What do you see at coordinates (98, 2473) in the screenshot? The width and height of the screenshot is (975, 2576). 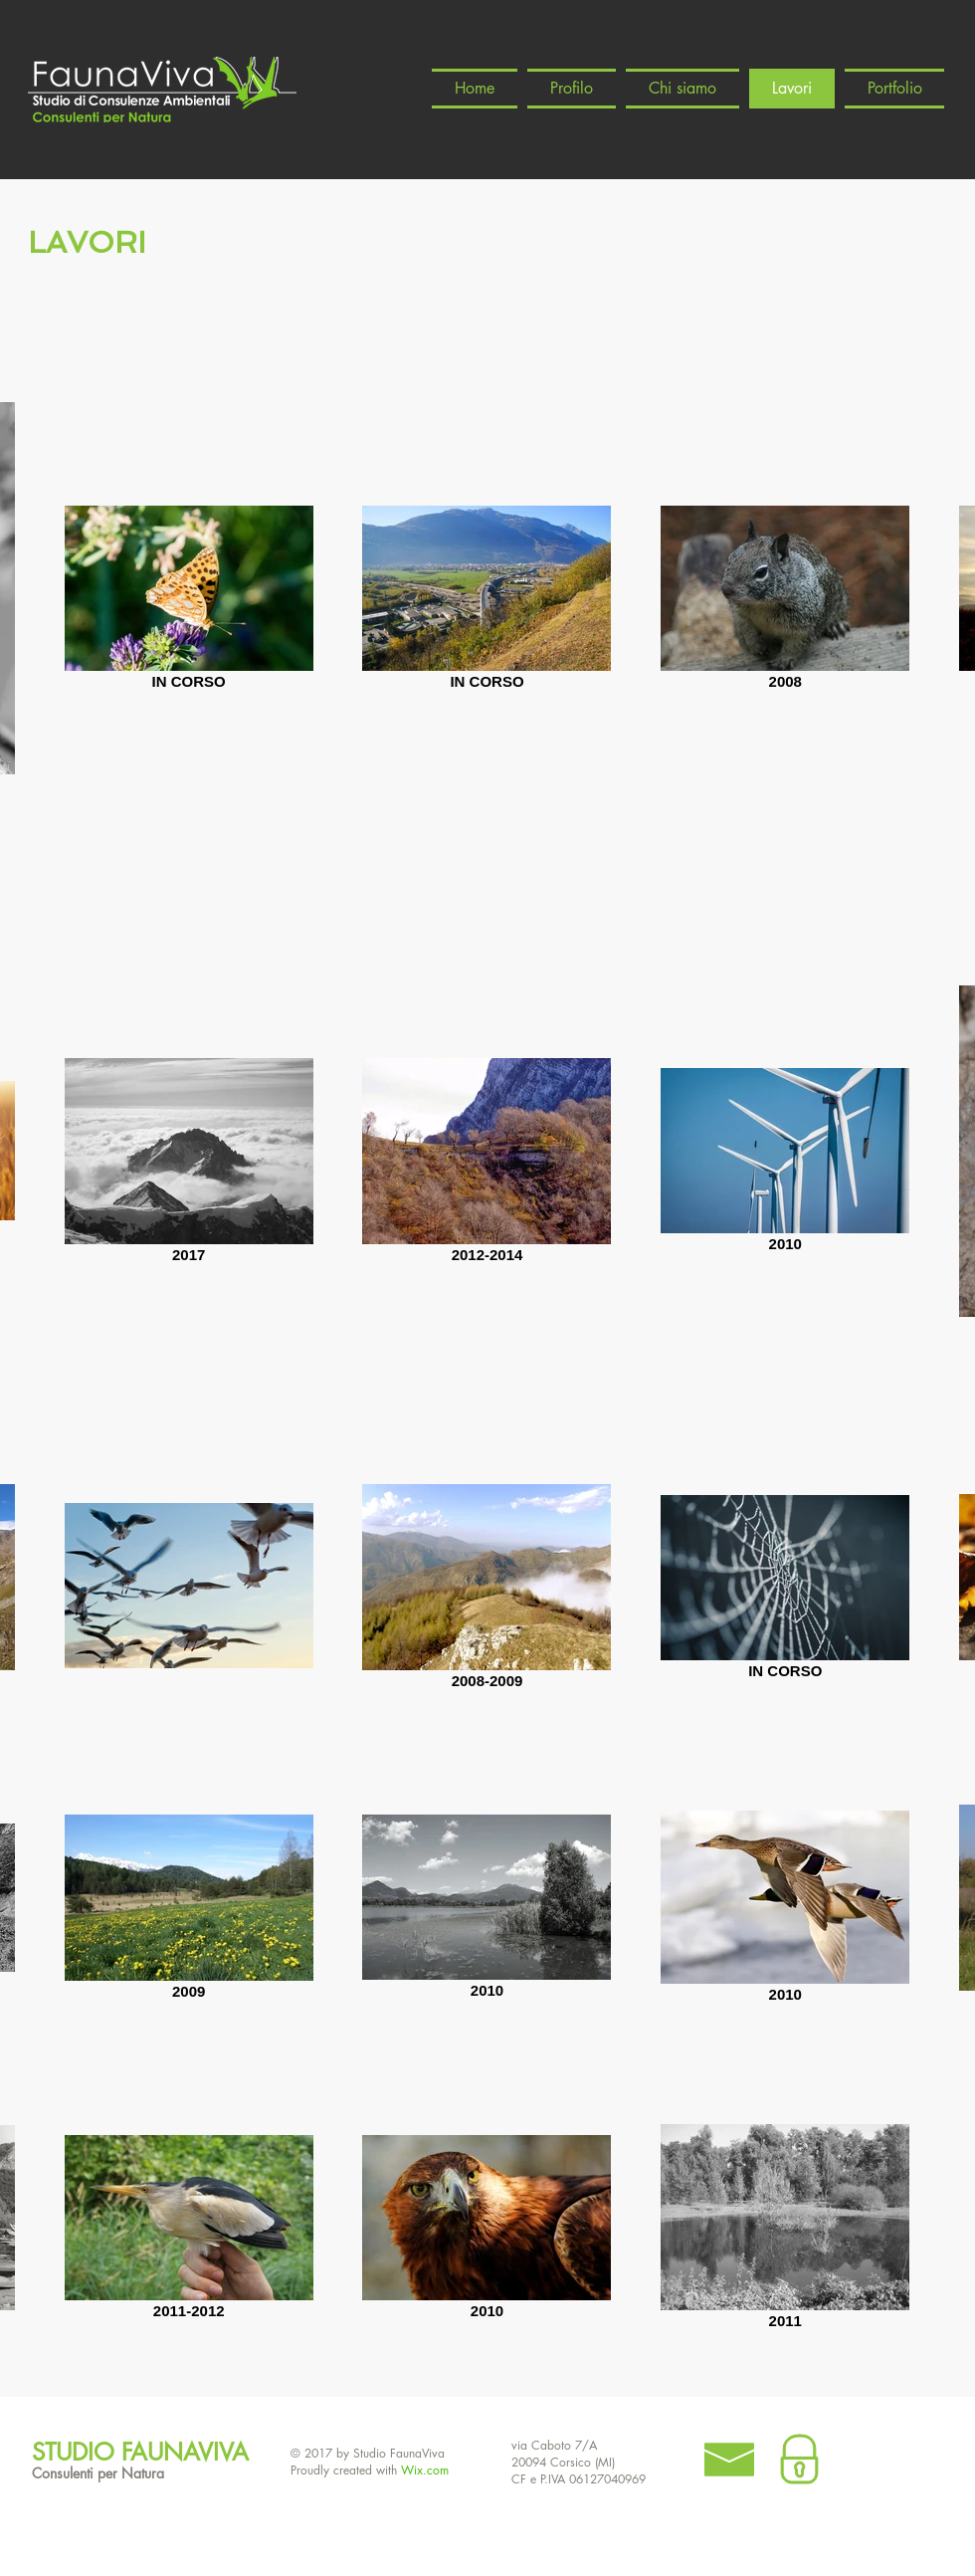 I see `Consulenti per Natura` at bounding box center [98, 2473].